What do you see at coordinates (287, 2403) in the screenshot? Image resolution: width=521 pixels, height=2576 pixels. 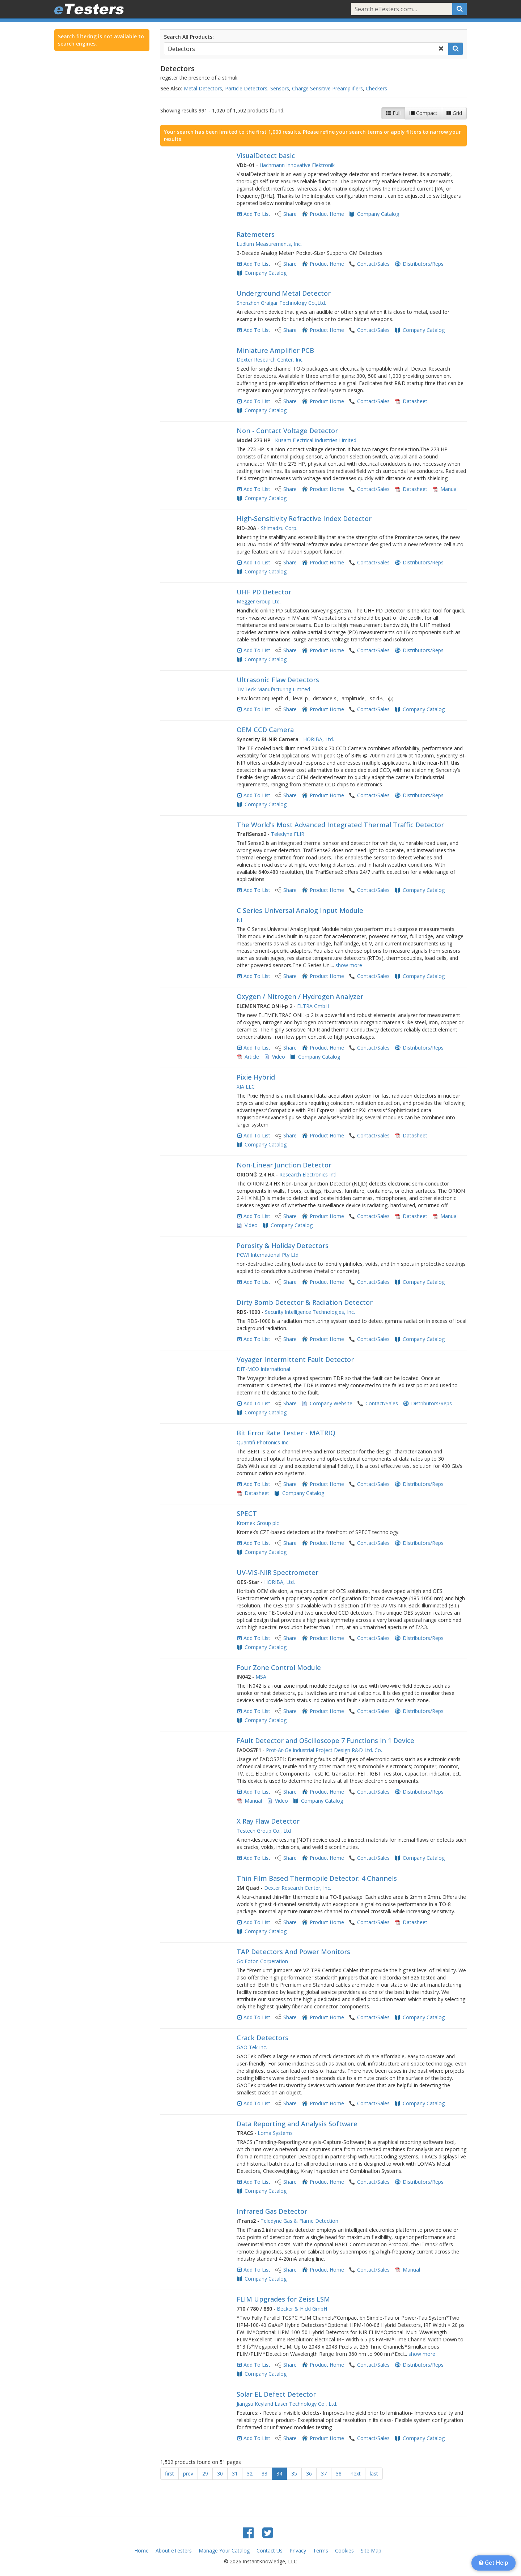 I see `Jiangsu Keyland Laser Technology Co., Ltd.` at bounding box center [287, 2403].